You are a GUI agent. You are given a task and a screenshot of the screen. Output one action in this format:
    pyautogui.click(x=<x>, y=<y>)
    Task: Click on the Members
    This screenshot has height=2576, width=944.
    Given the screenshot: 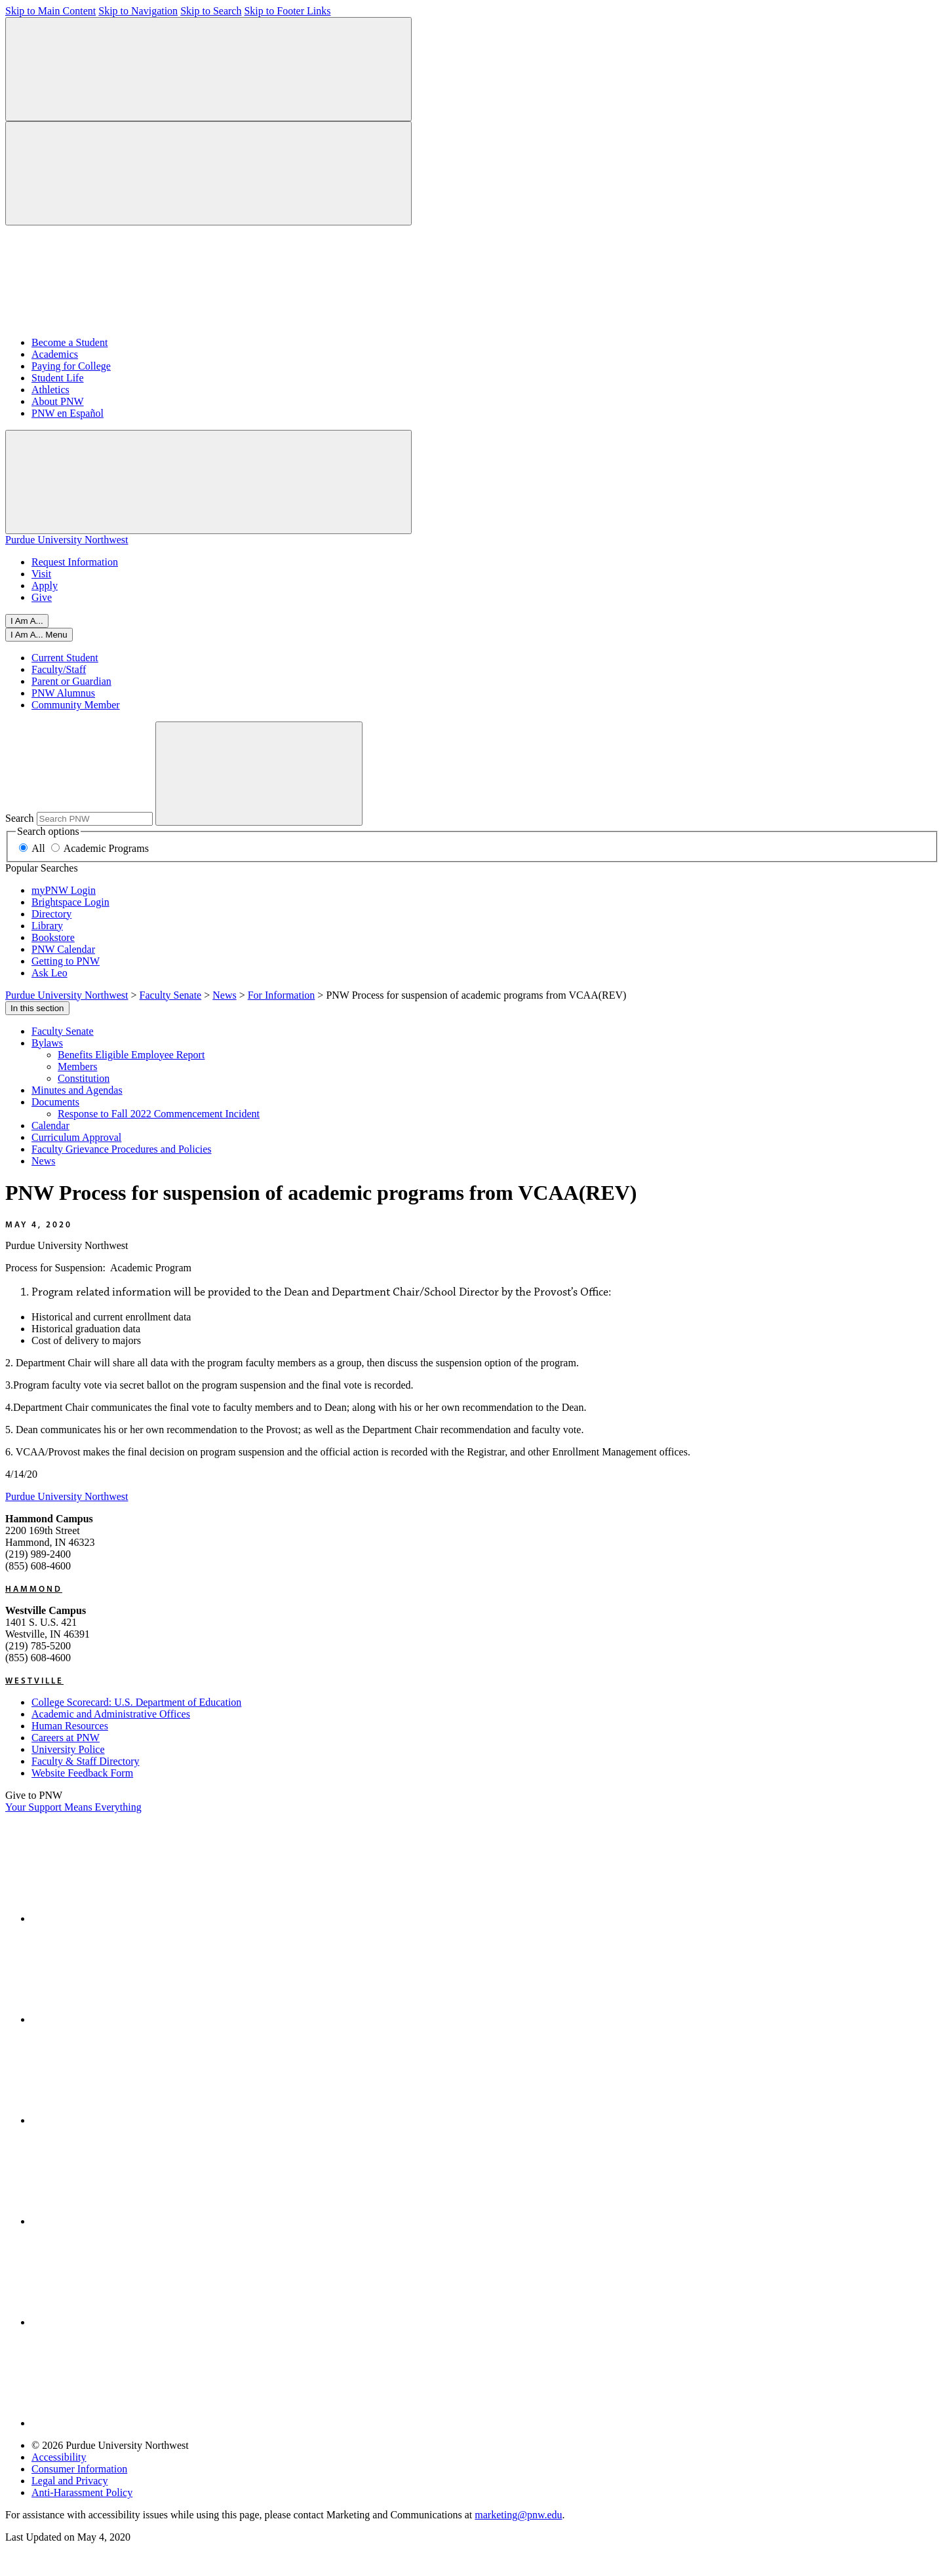 What is the action you would take?
    pyautogui.click(x=77, y=1066)
    